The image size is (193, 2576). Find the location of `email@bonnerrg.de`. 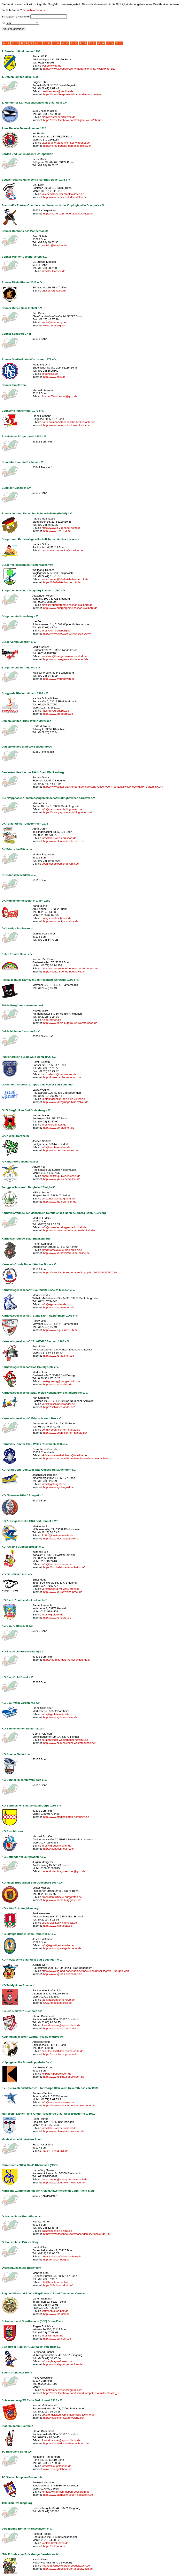

email@bonnerrg.de is located at coordinates (54, 322).